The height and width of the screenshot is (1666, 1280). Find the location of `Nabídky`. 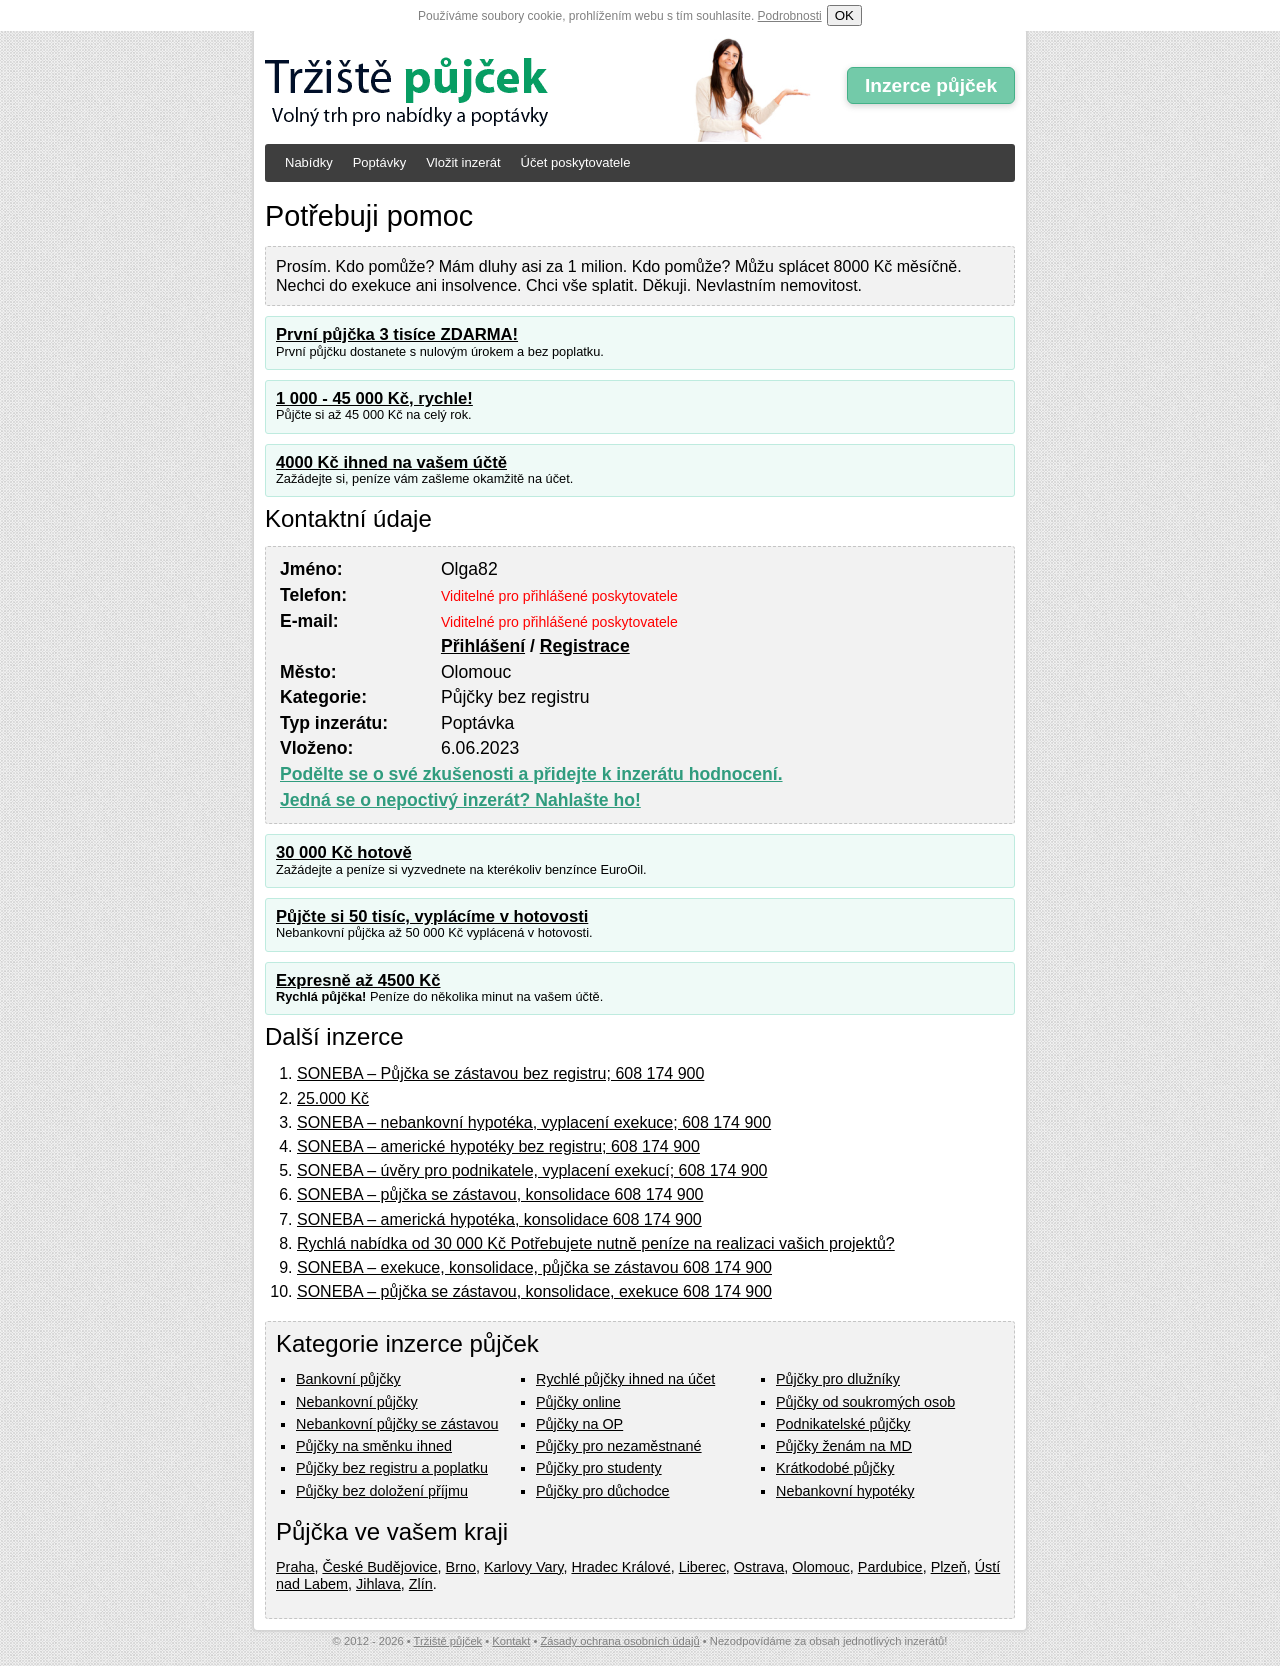

Nabídky is located at coordinates (309, 162).